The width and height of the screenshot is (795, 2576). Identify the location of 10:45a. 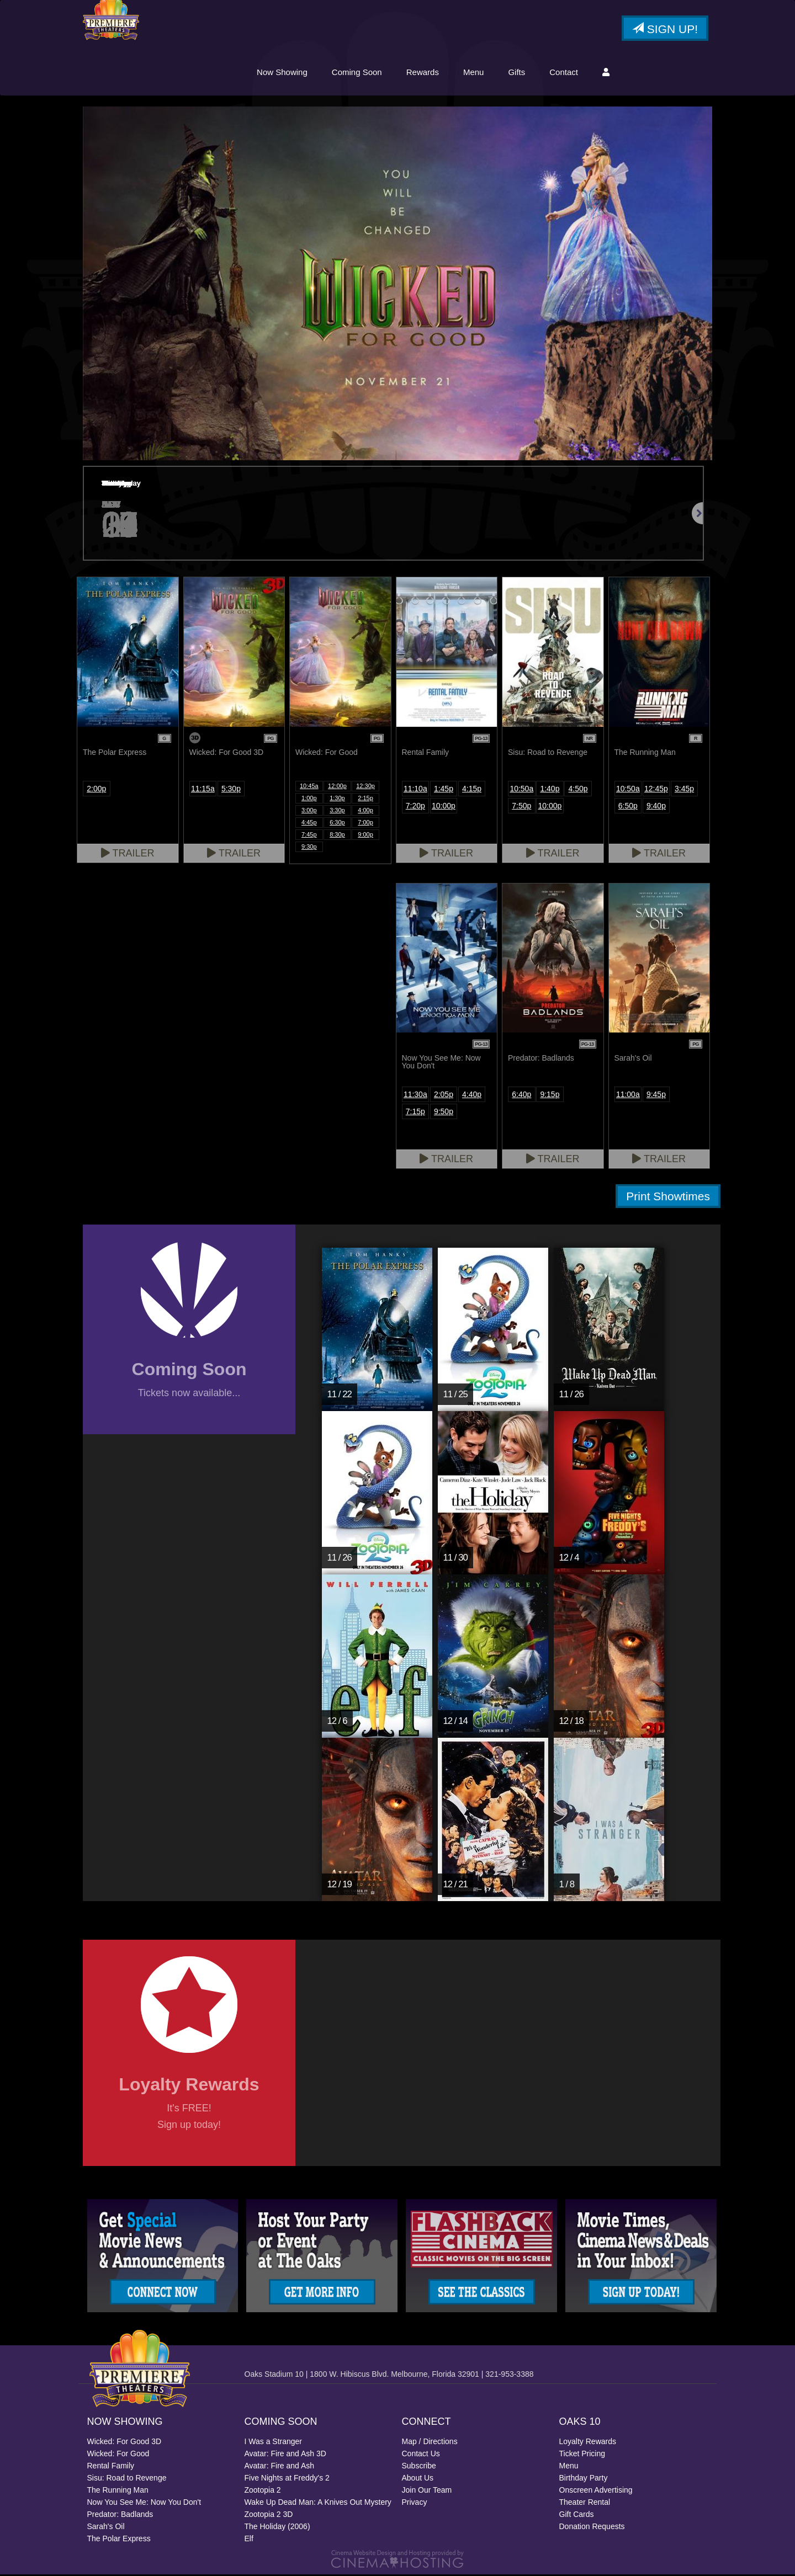
(309, 787).